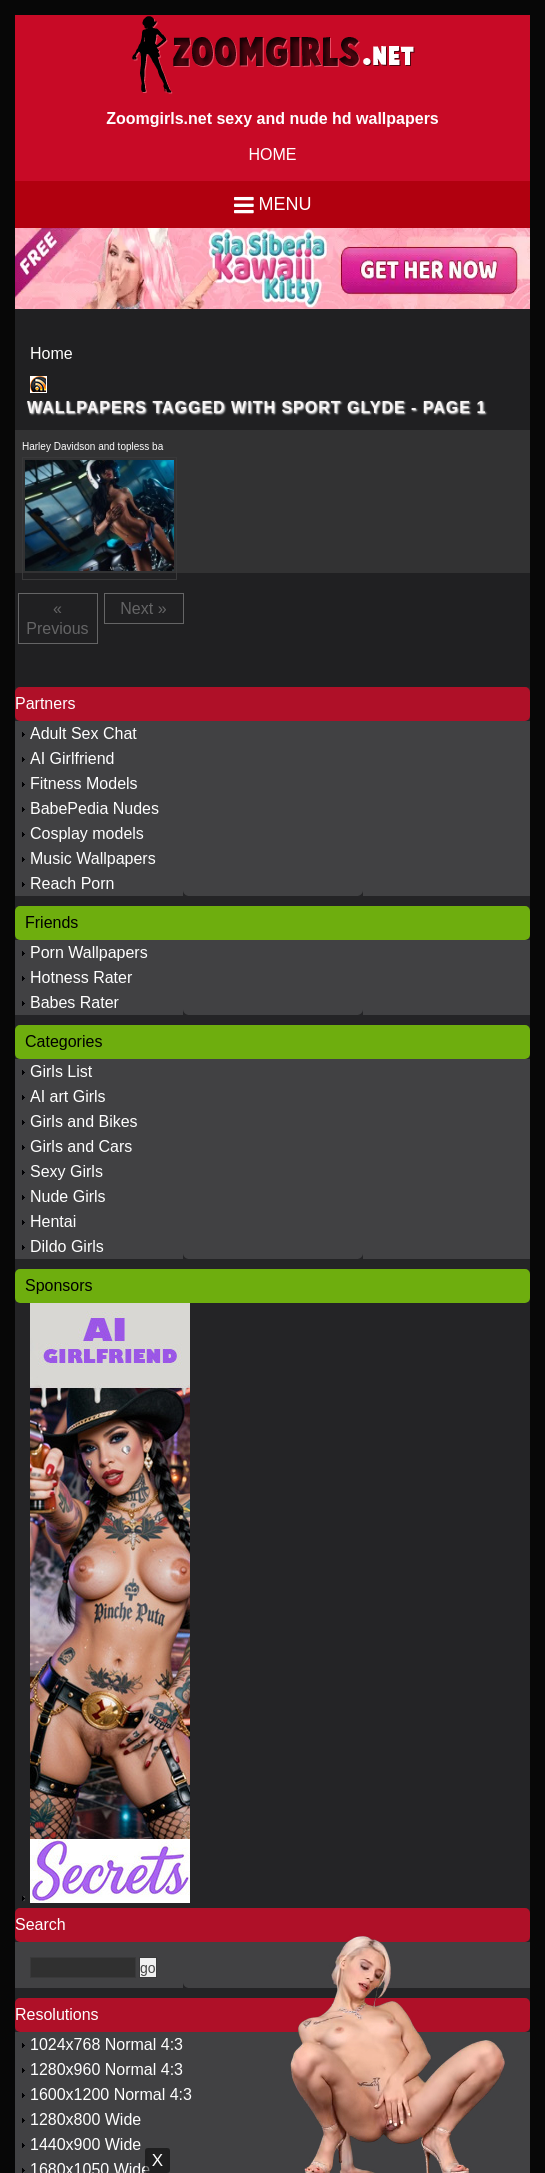 The image size is (545, 2173). Describe the element at coordinates (92, 446) in the screenshot. I see `Harley Davidson and topless ba` at that location.